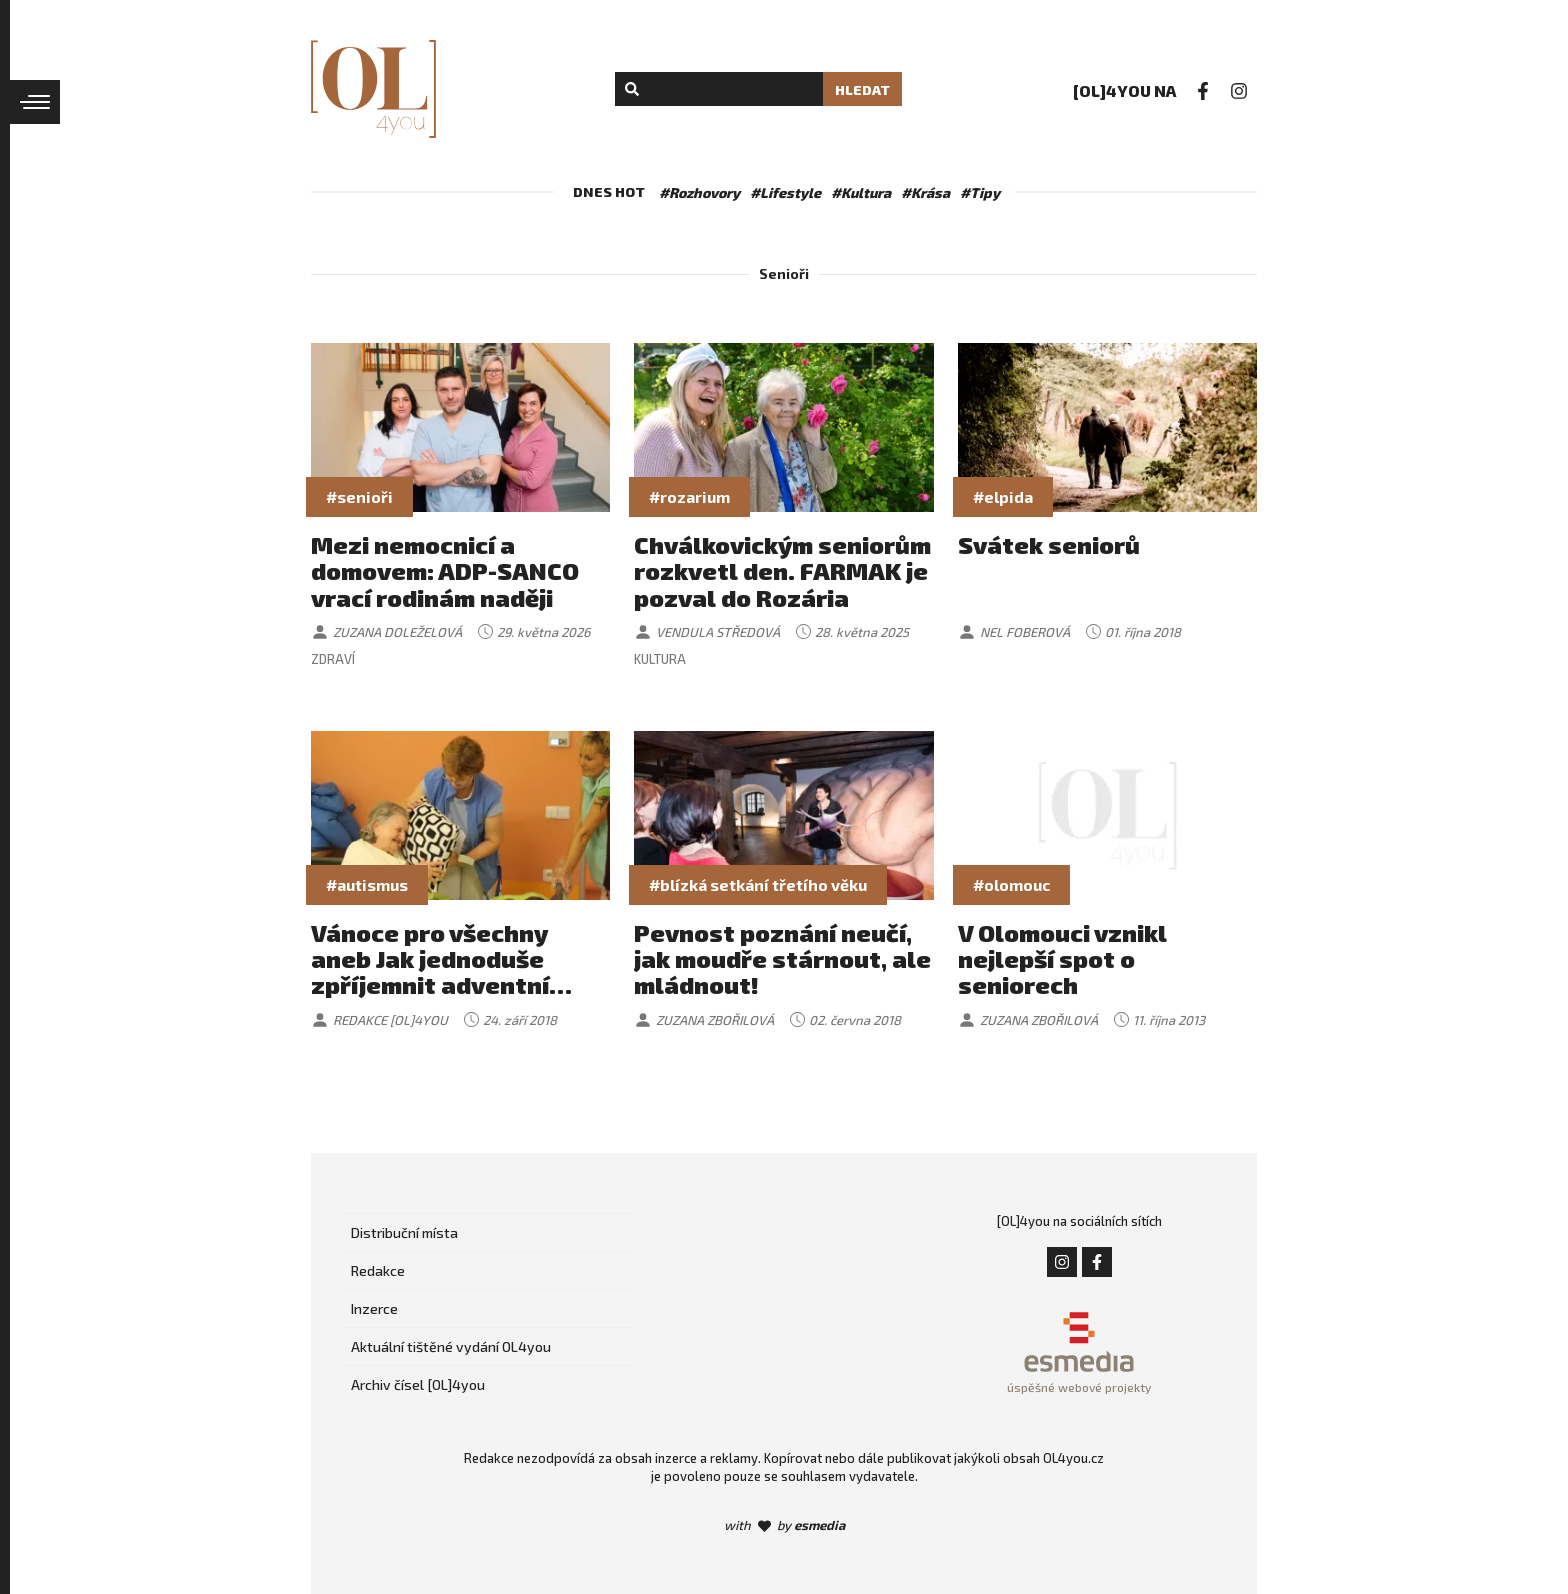 The height and width of the screenshot is (1594, 1568). What do you see at coordinates (689, 496) in the screenshot?
I see `#rozarium` at bounding box center [689, 496].